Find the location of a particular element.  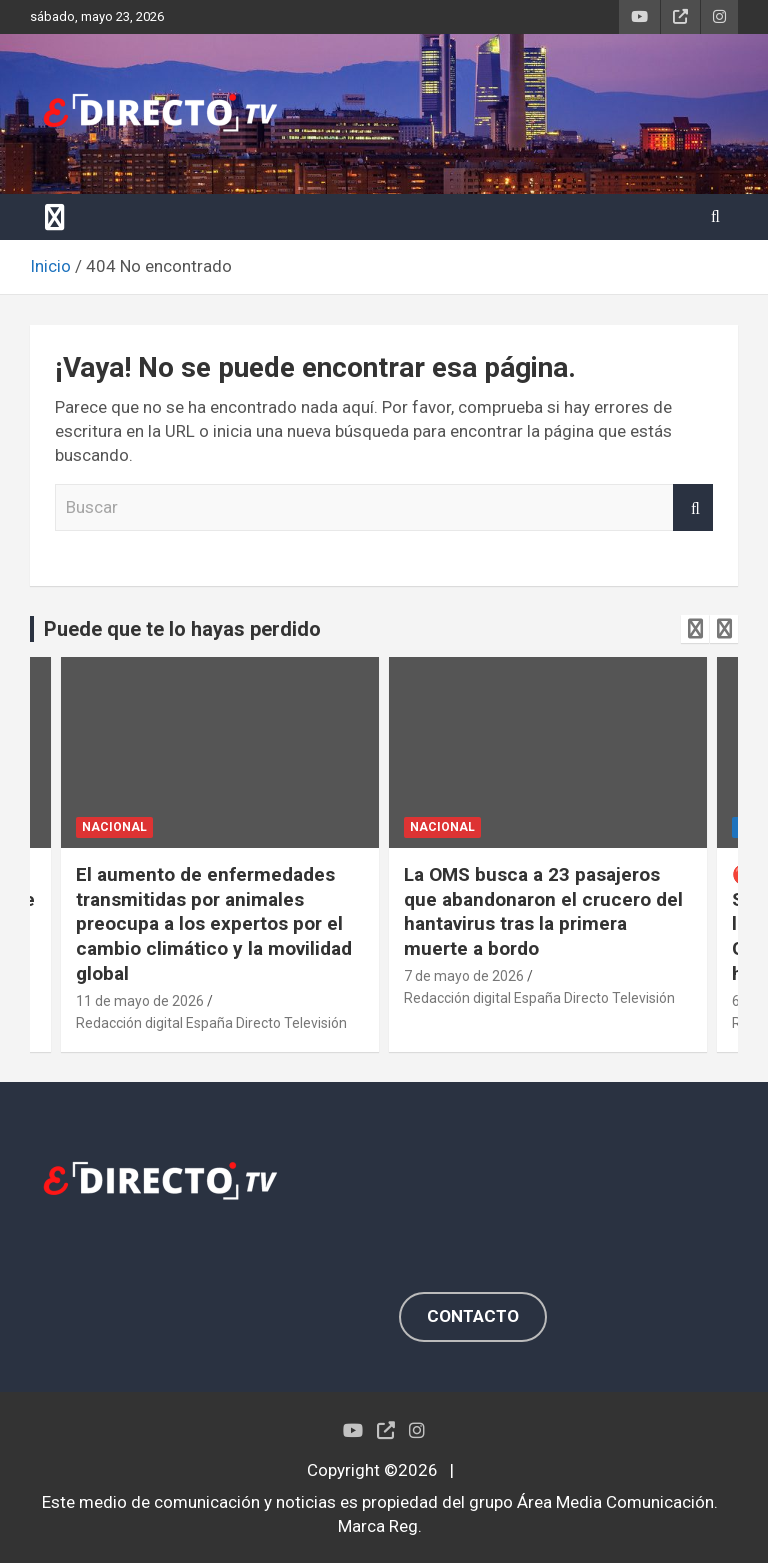

11 de mayo de 2026 is located at coordinates (140, 1001).